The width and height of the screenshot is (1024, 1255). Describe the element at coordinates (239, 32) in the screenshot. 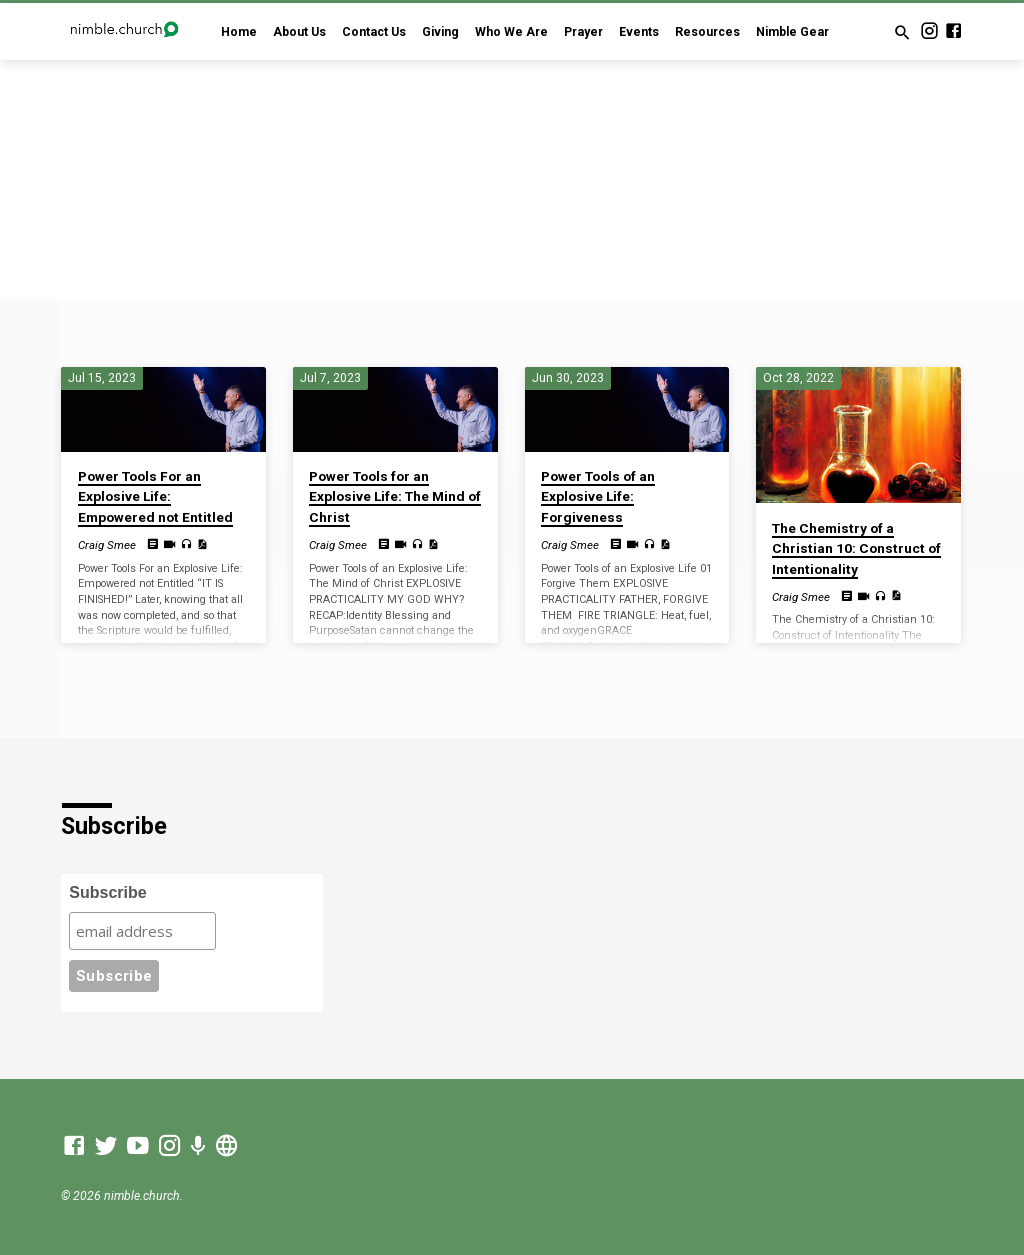

I see `Home` at that location.